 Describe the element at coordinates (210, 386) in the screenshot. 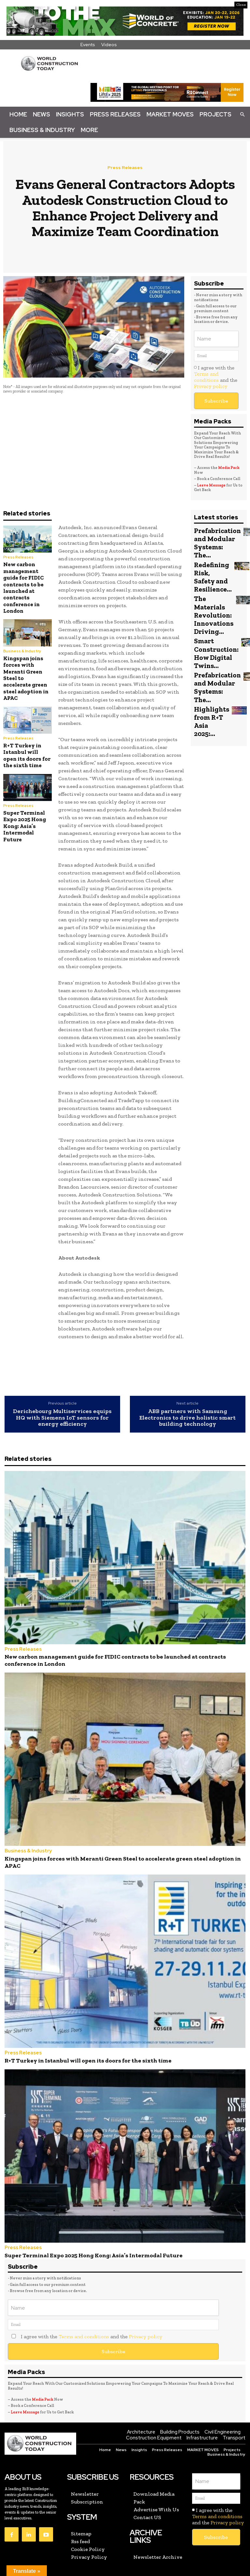

I see `Privacy policy` at that location.